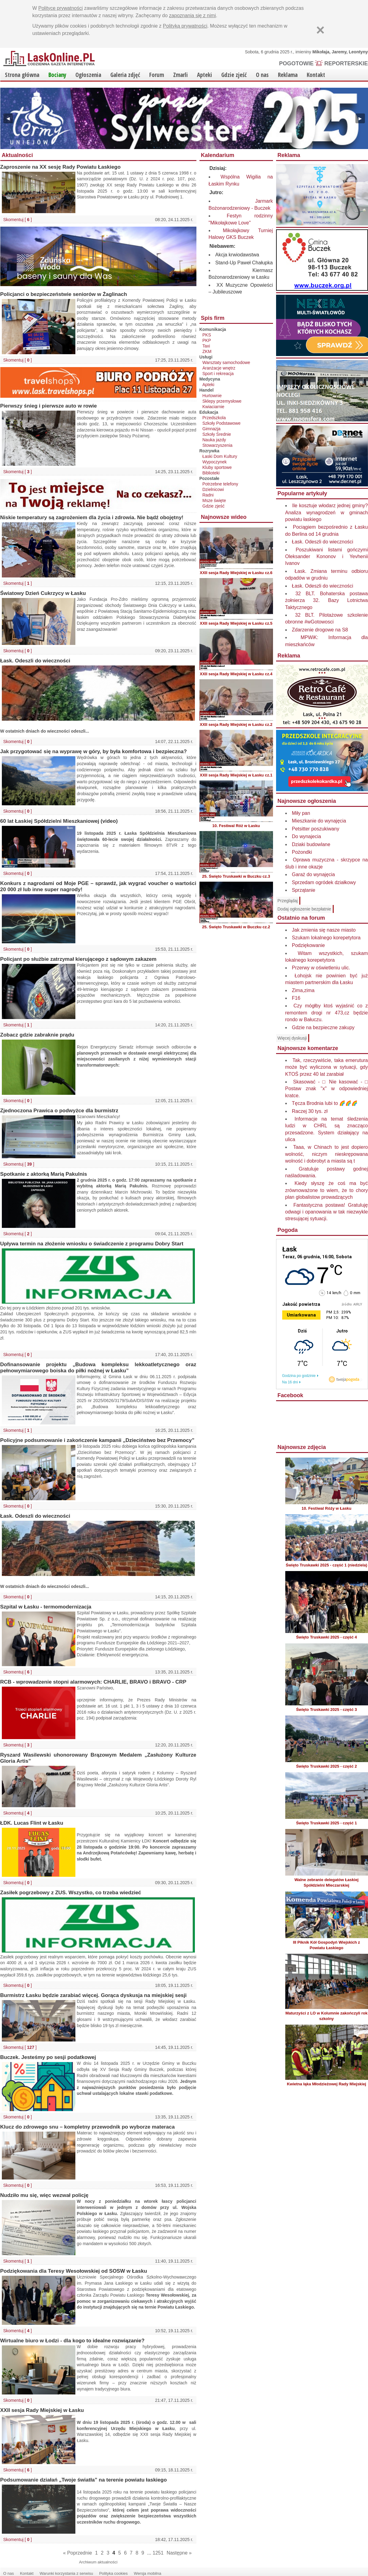 The width and height of the screenshot is (368, 2576). Describe the element at coordinates (219, 368) in the screenshot. I see `Aranżacje wnętrz` at that location.